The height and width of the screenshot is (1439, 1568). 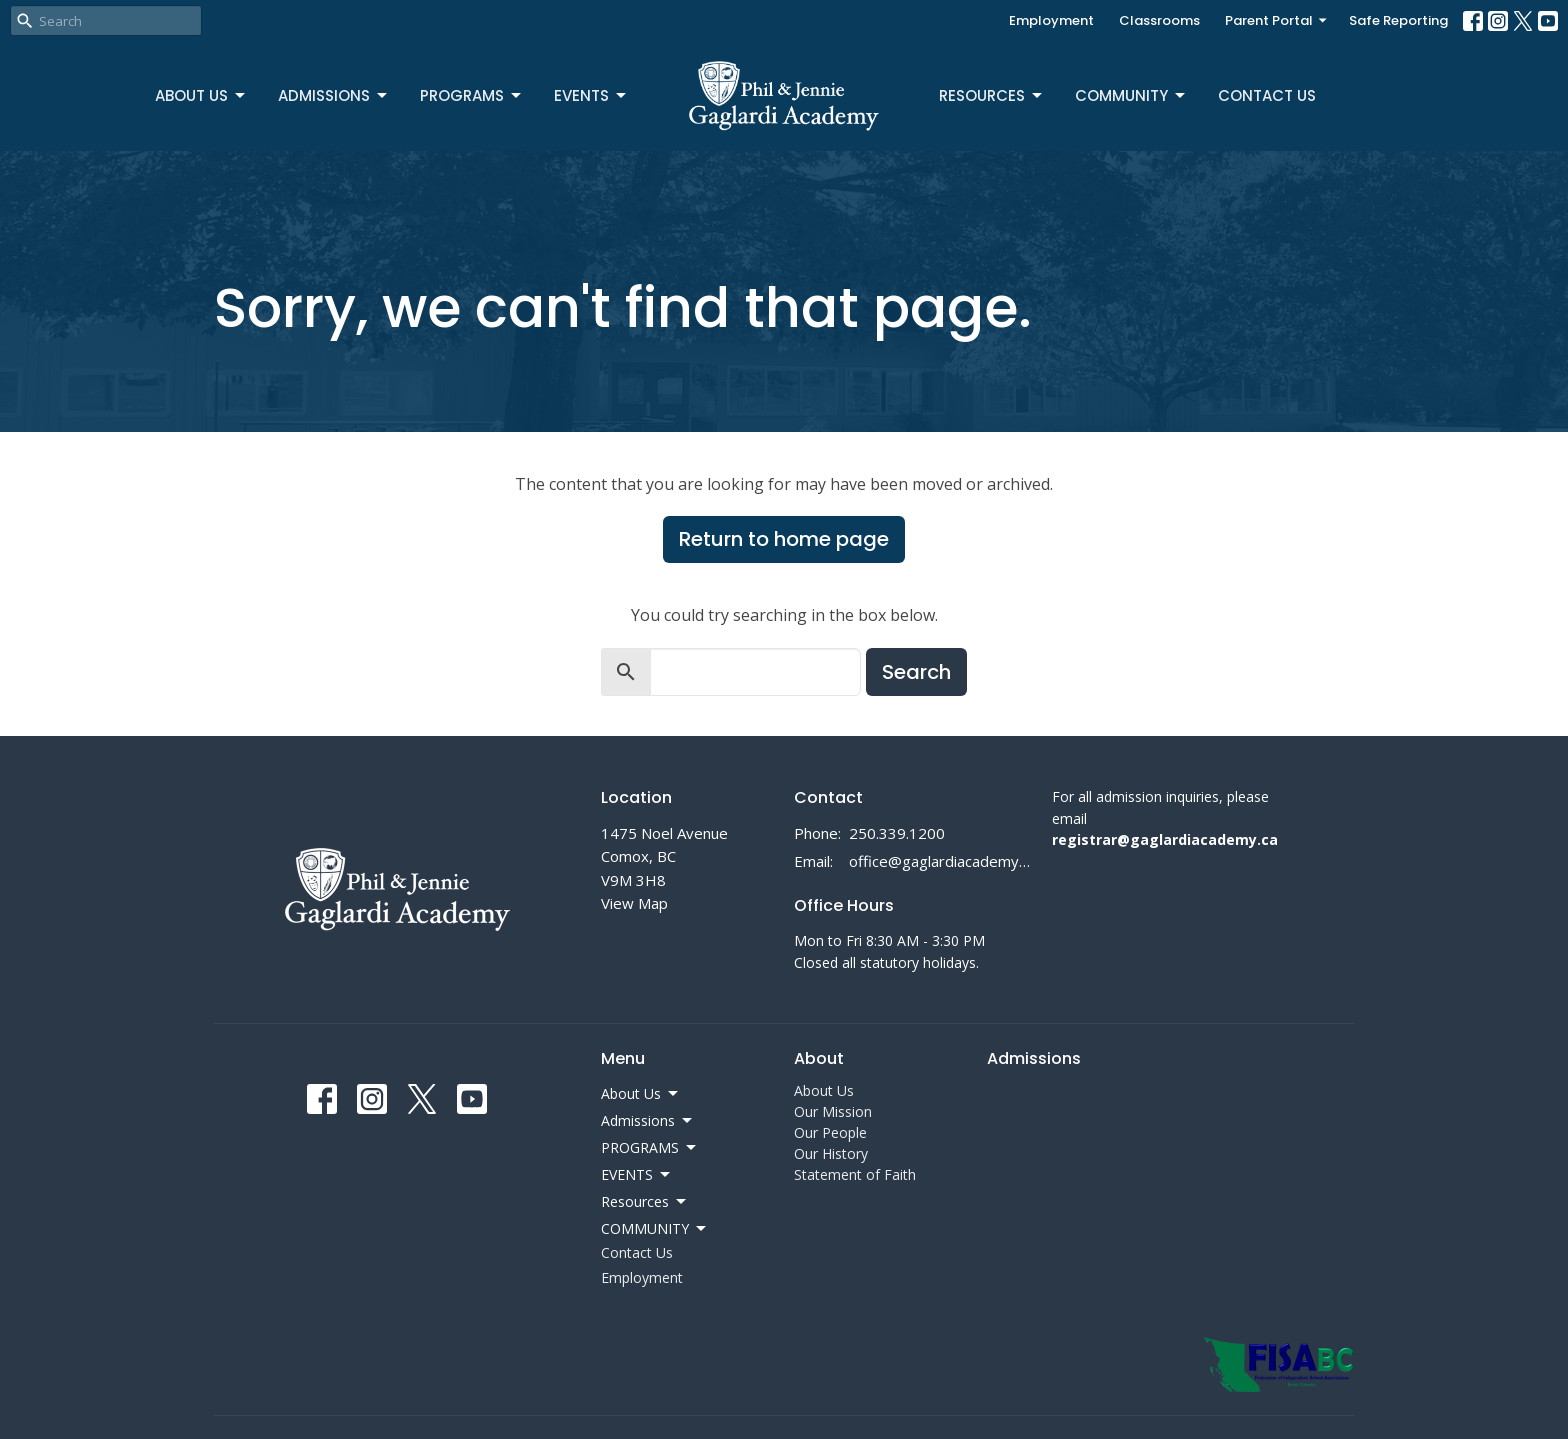 What do you see at coordinates (1131, 95) in the screenshot?
I see `COMMUNITY` at bounding box center [1131, 95].